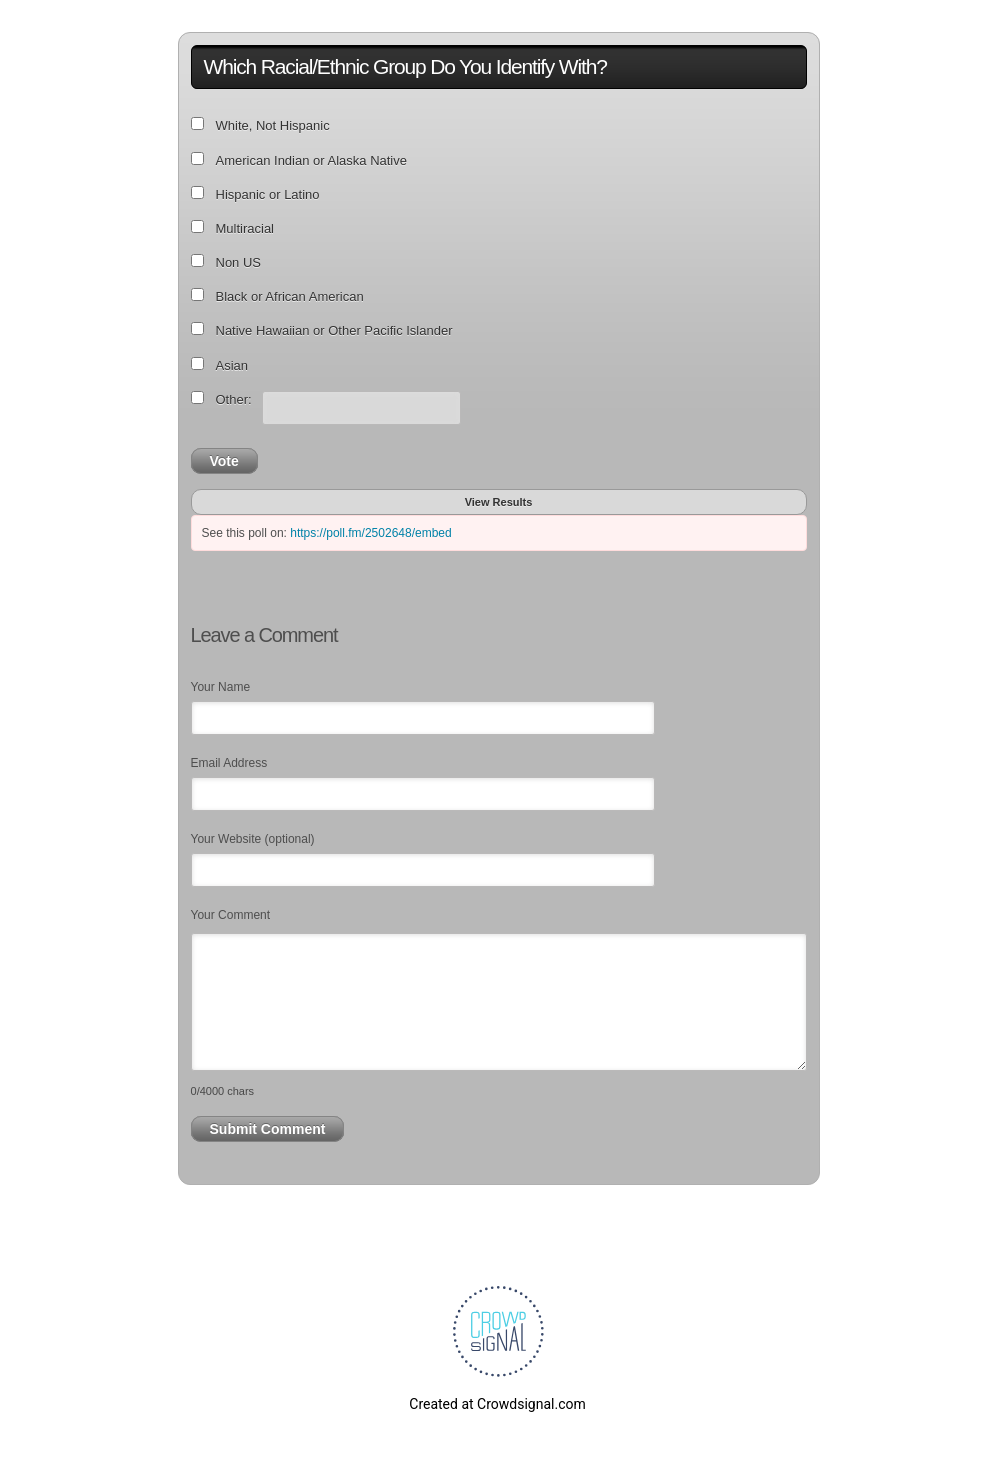  I want to click on Your Comment, so click(231, 915).